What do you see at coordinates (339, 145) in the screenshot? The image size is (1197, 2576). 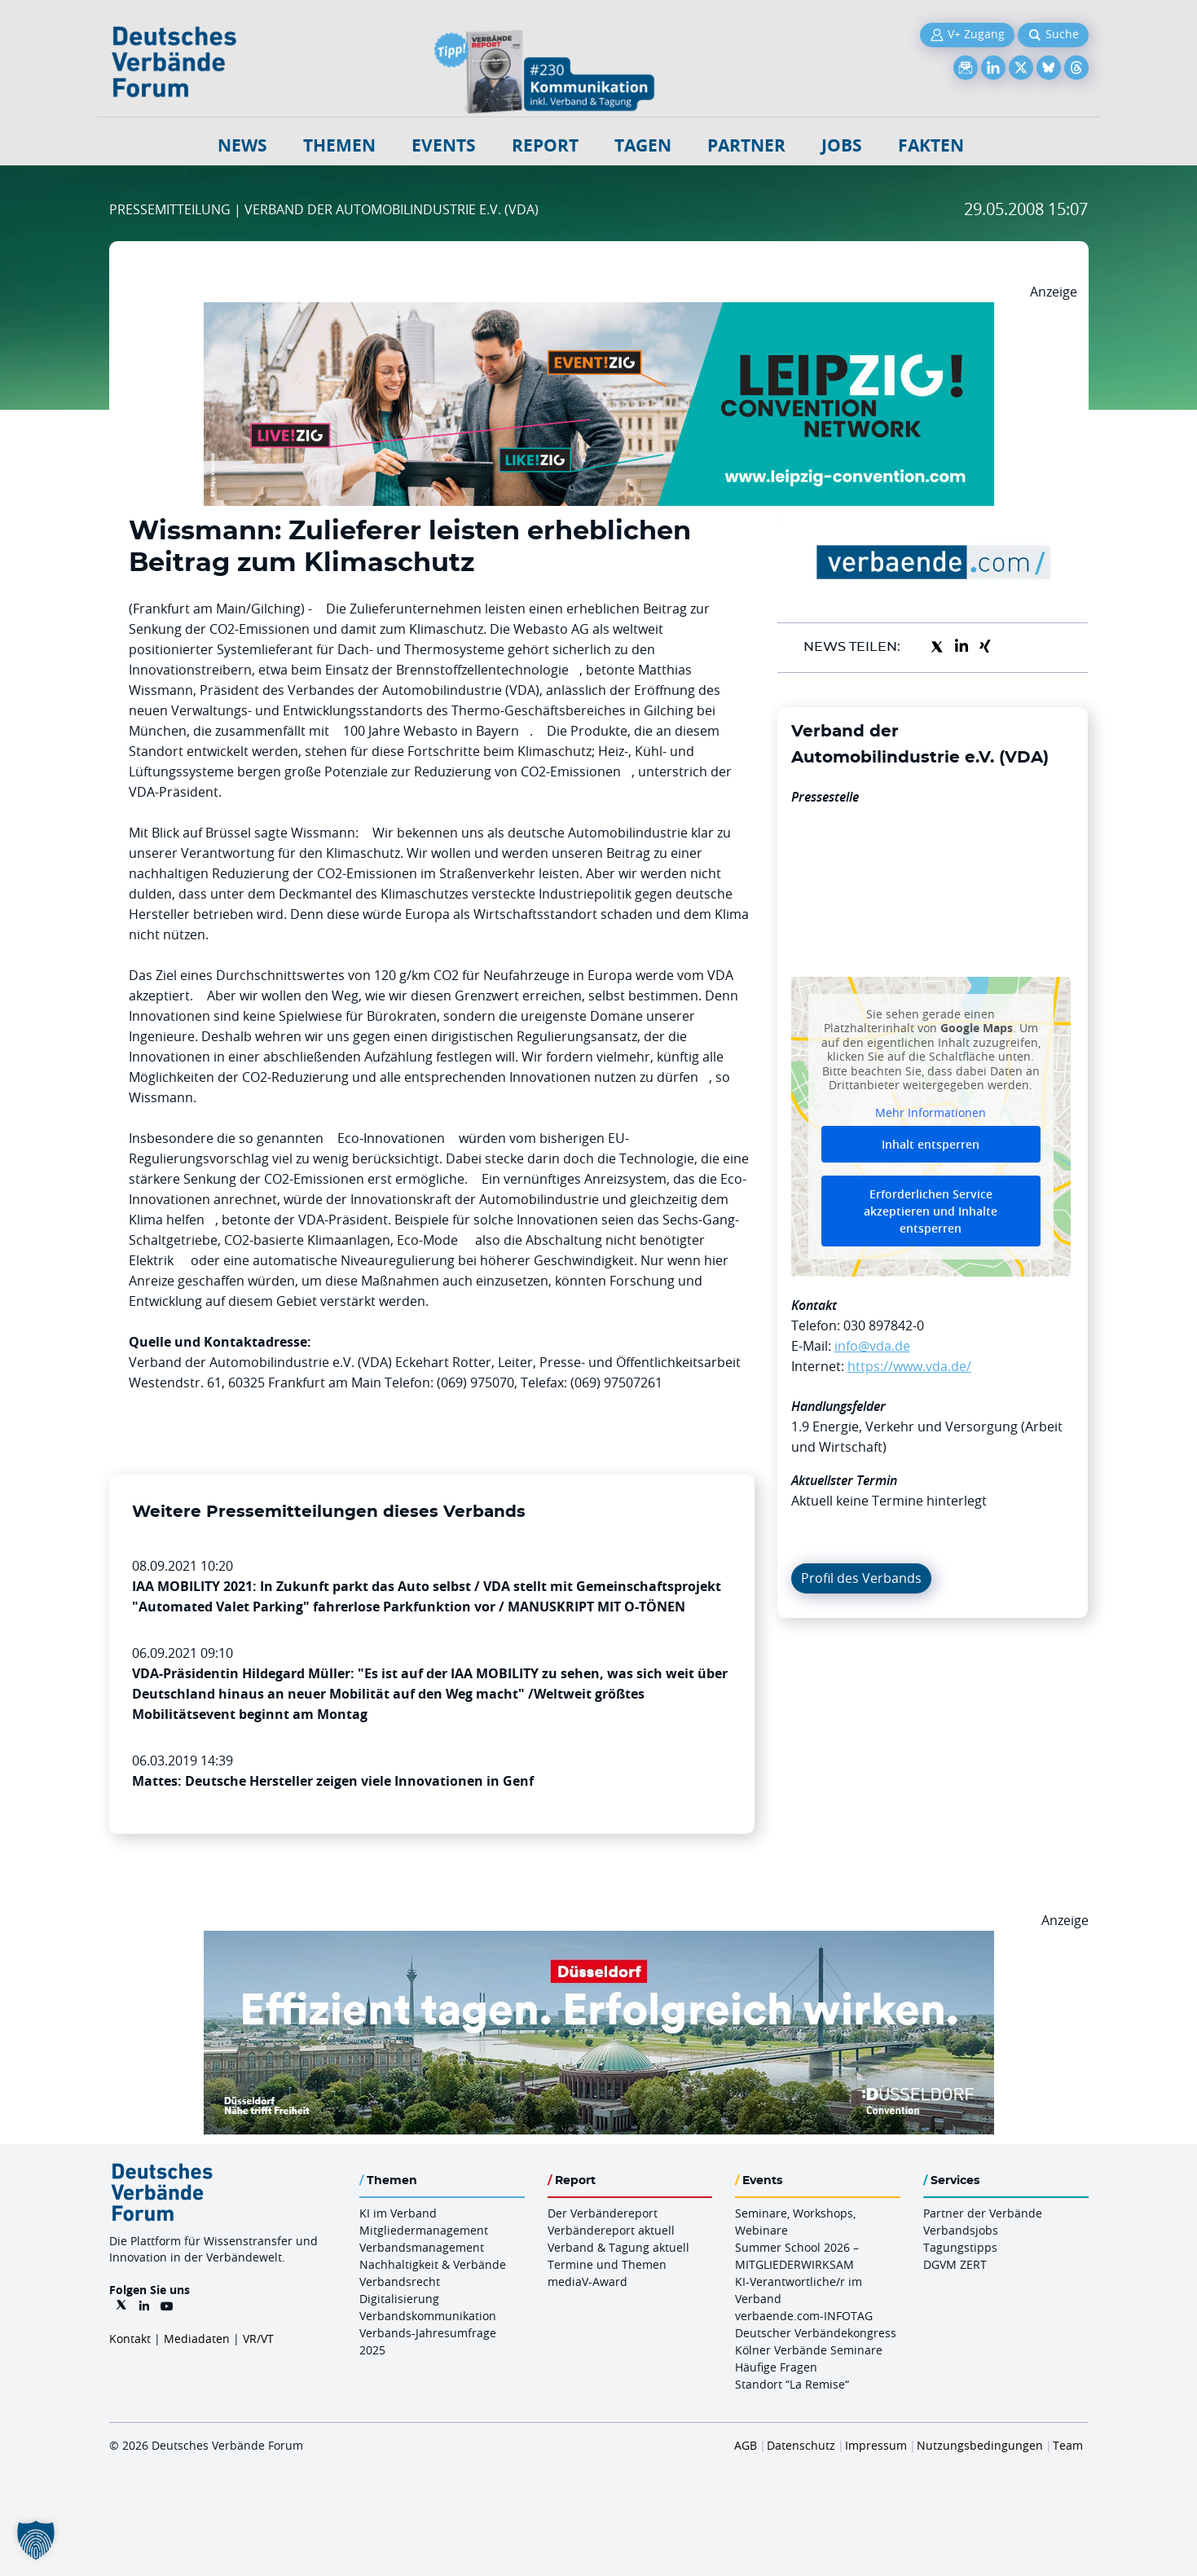 I see `Themen` at bounding box center [339, 145].